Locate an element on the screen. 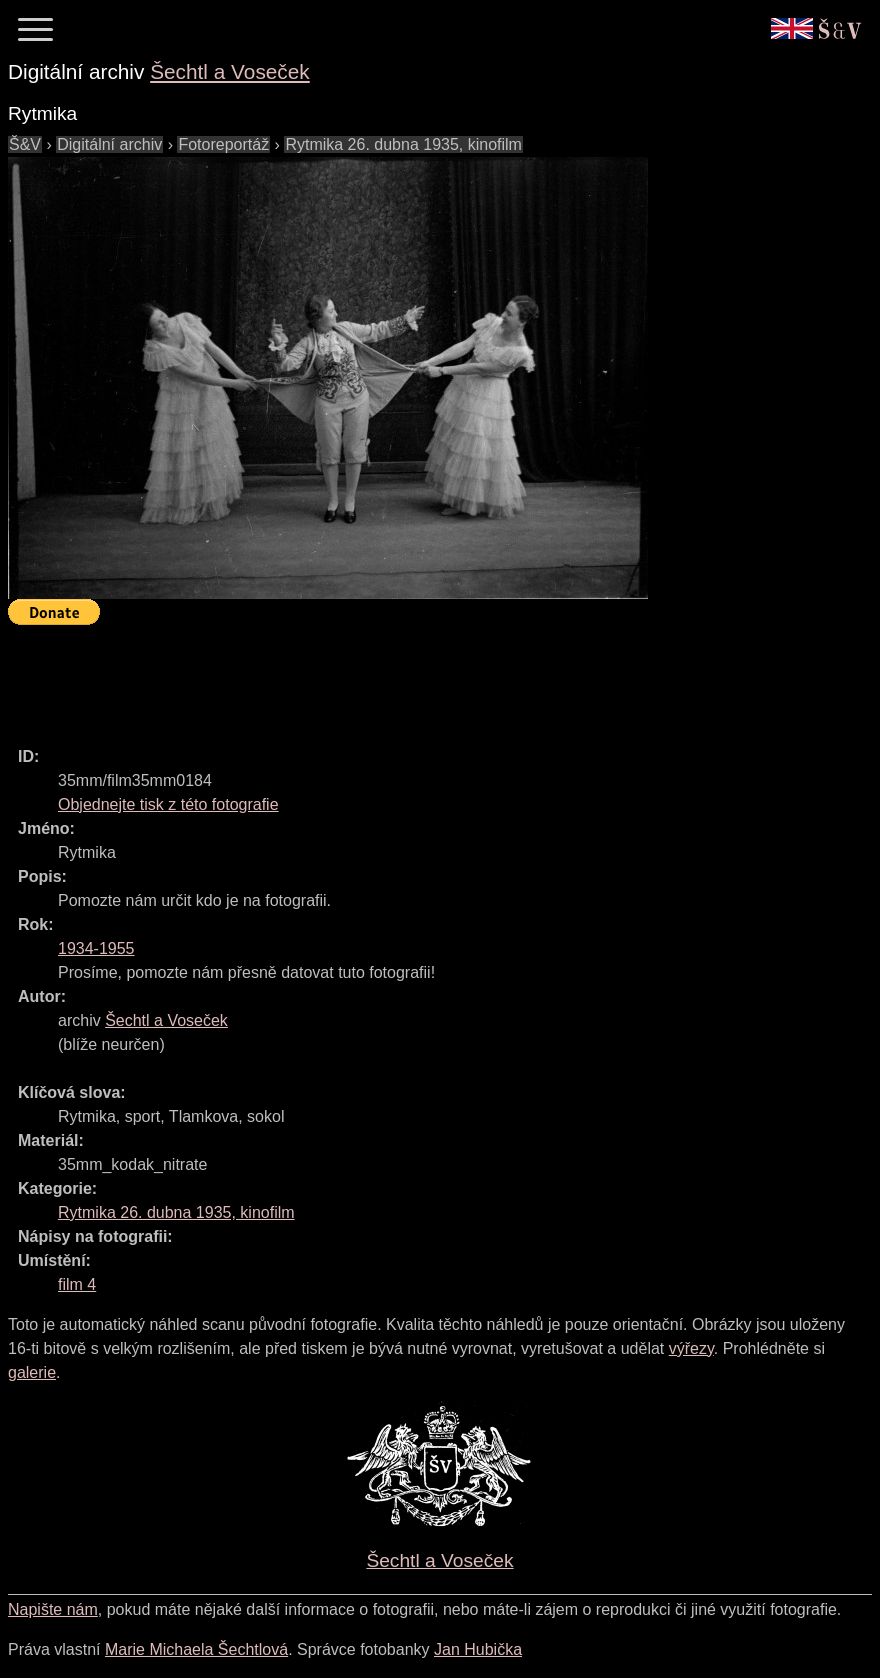 The image size is (880, 1678). Napište nám is located at coordinates (53, 1609).